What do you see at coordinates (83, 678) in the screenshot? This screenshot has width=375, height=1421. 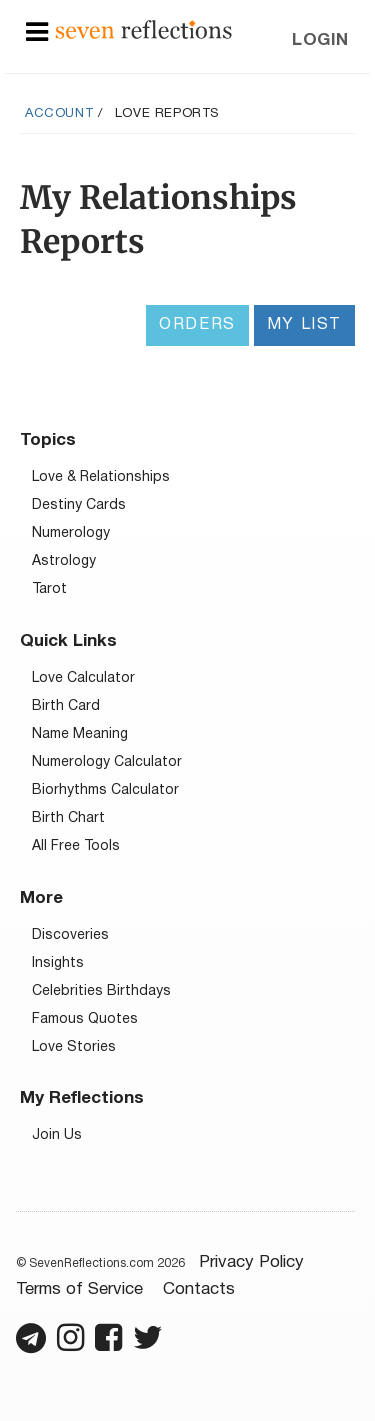 I see `Love Calculator` at bounding box center [83, 678].